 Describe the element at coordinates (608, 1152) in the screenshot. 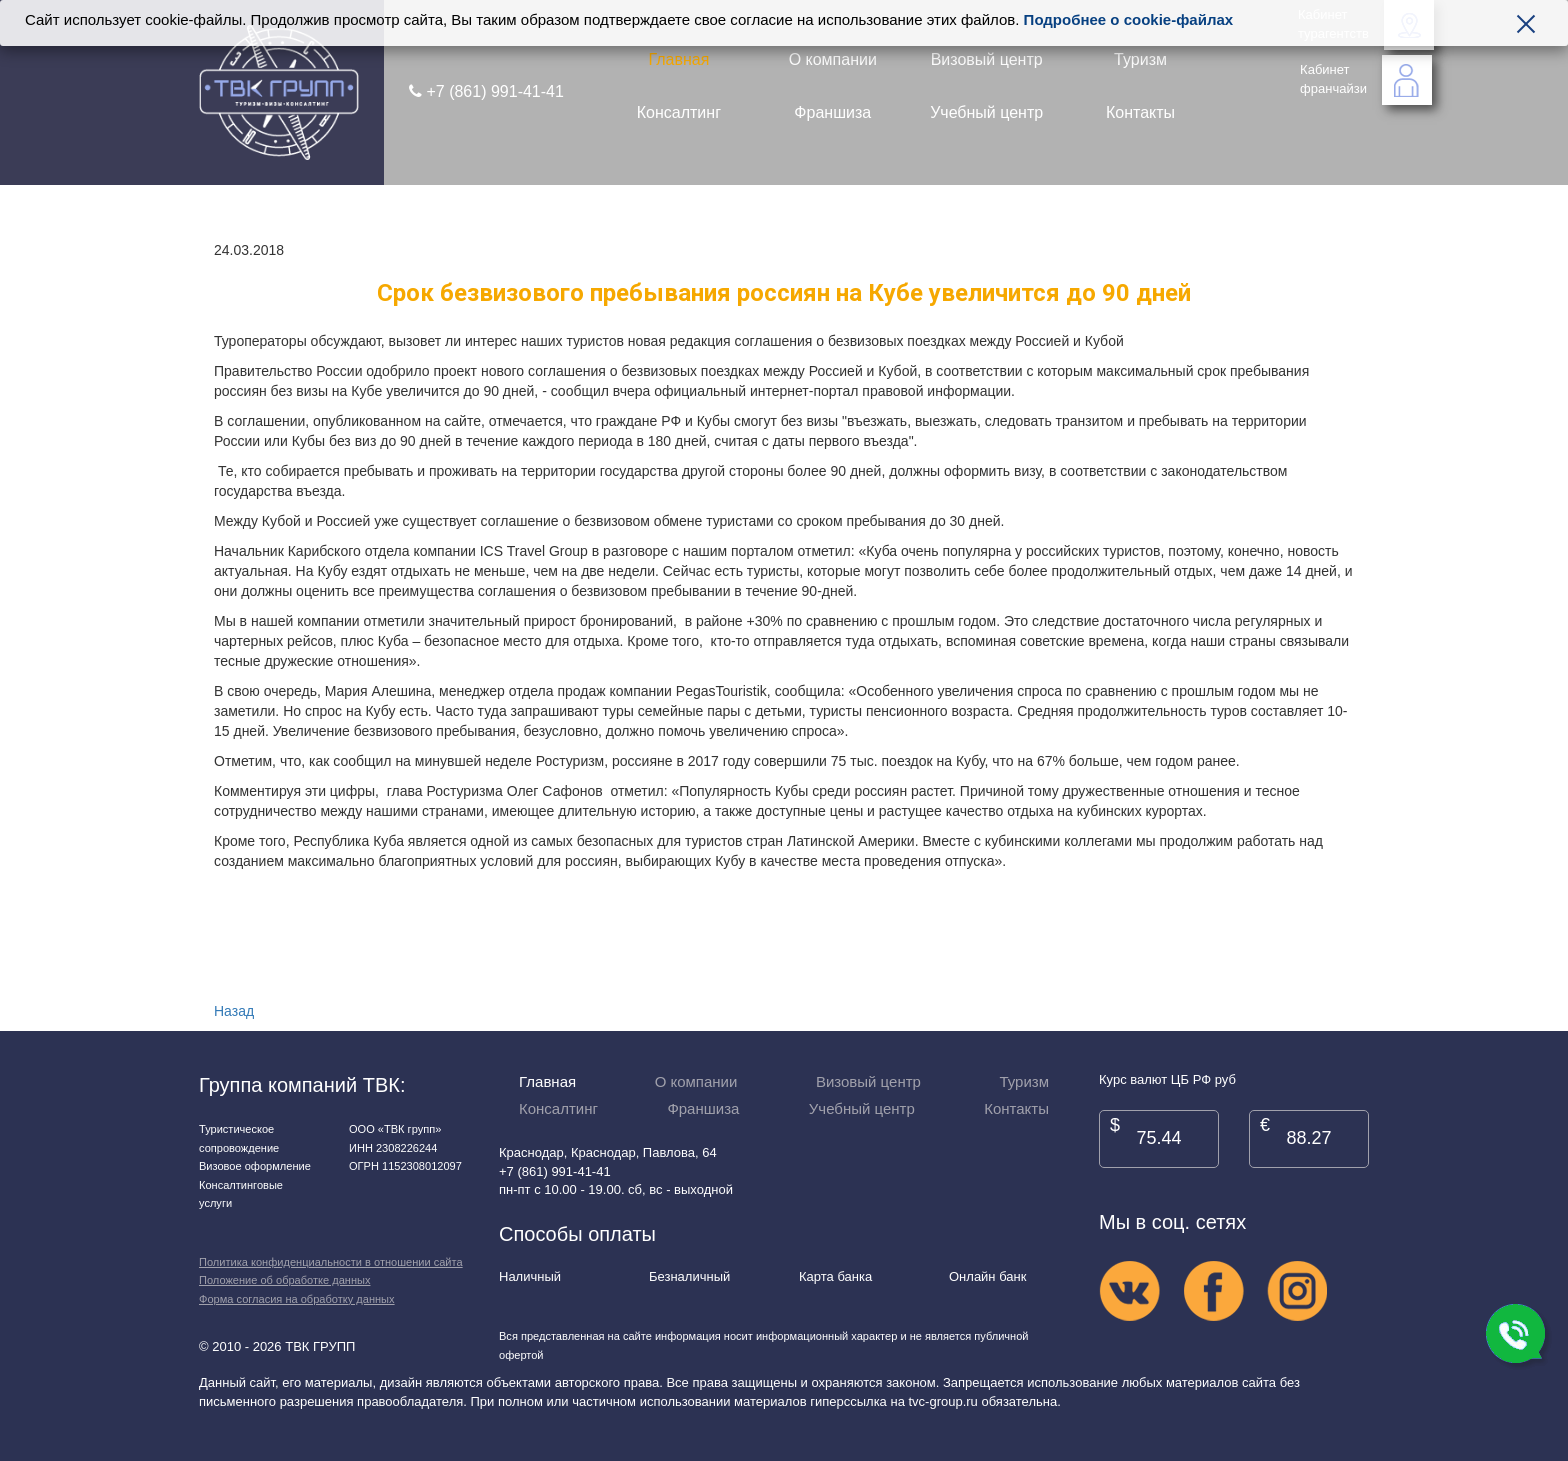

I see `Краснодар, Краснодар, Павлова, 64` at that location.